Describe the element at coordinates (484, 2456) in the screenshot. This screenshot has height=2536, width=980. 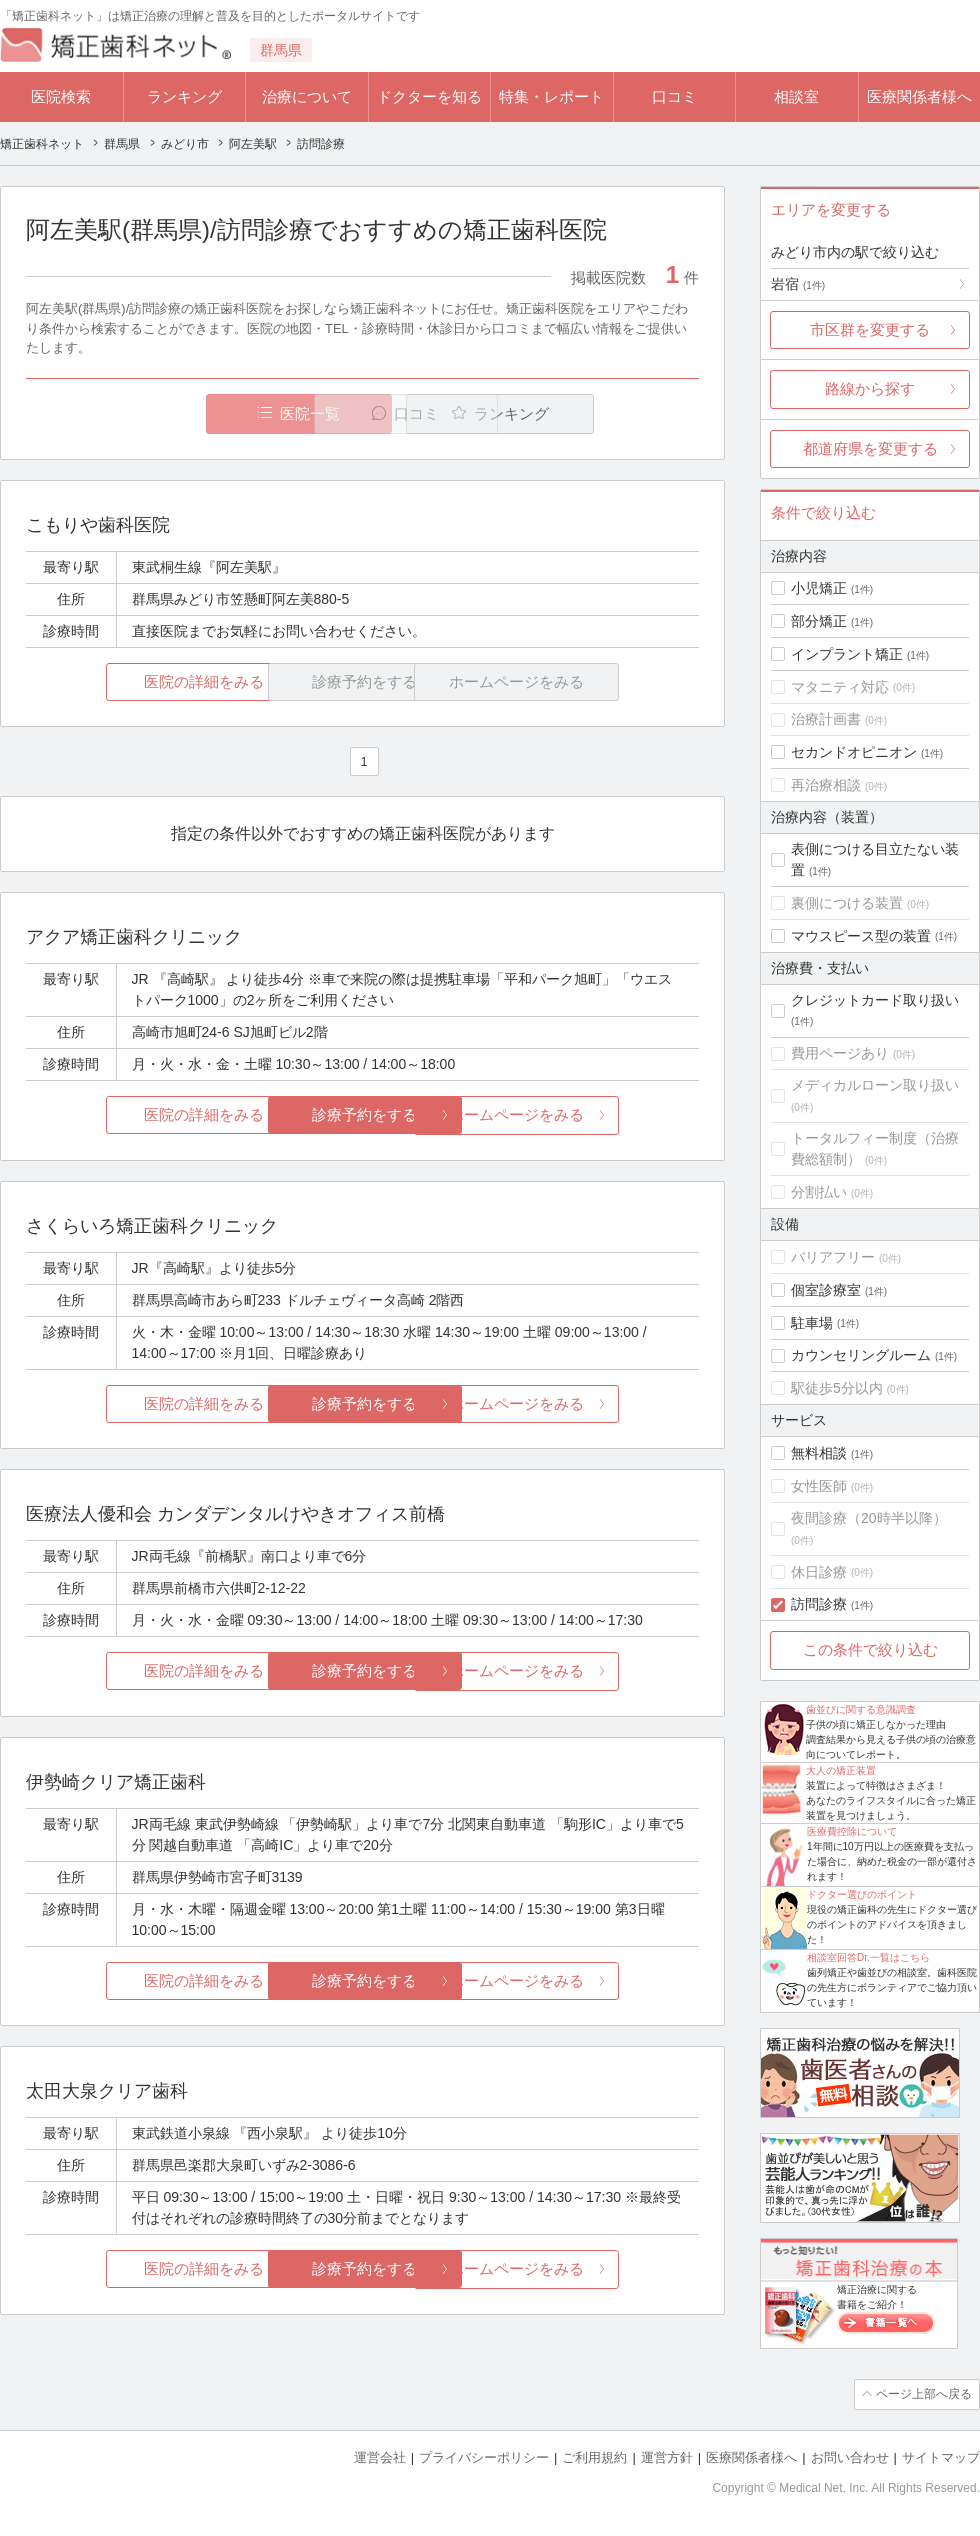
I see `プライバシーポリシー` at that location.